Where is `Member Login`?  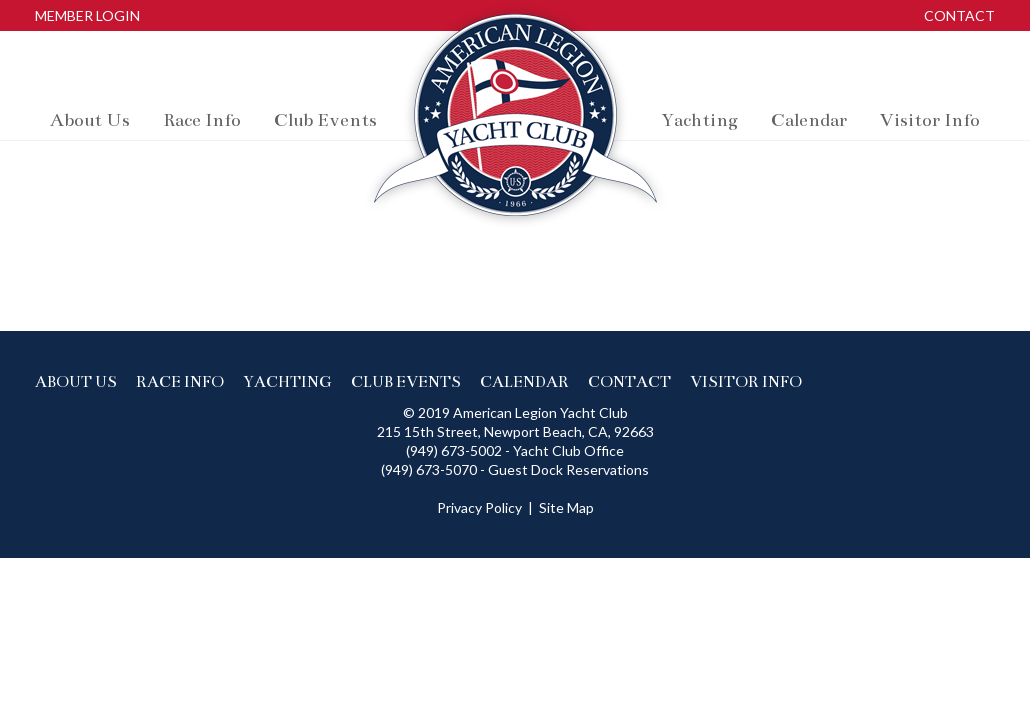 Member Login is located at coordinates (87, 15).